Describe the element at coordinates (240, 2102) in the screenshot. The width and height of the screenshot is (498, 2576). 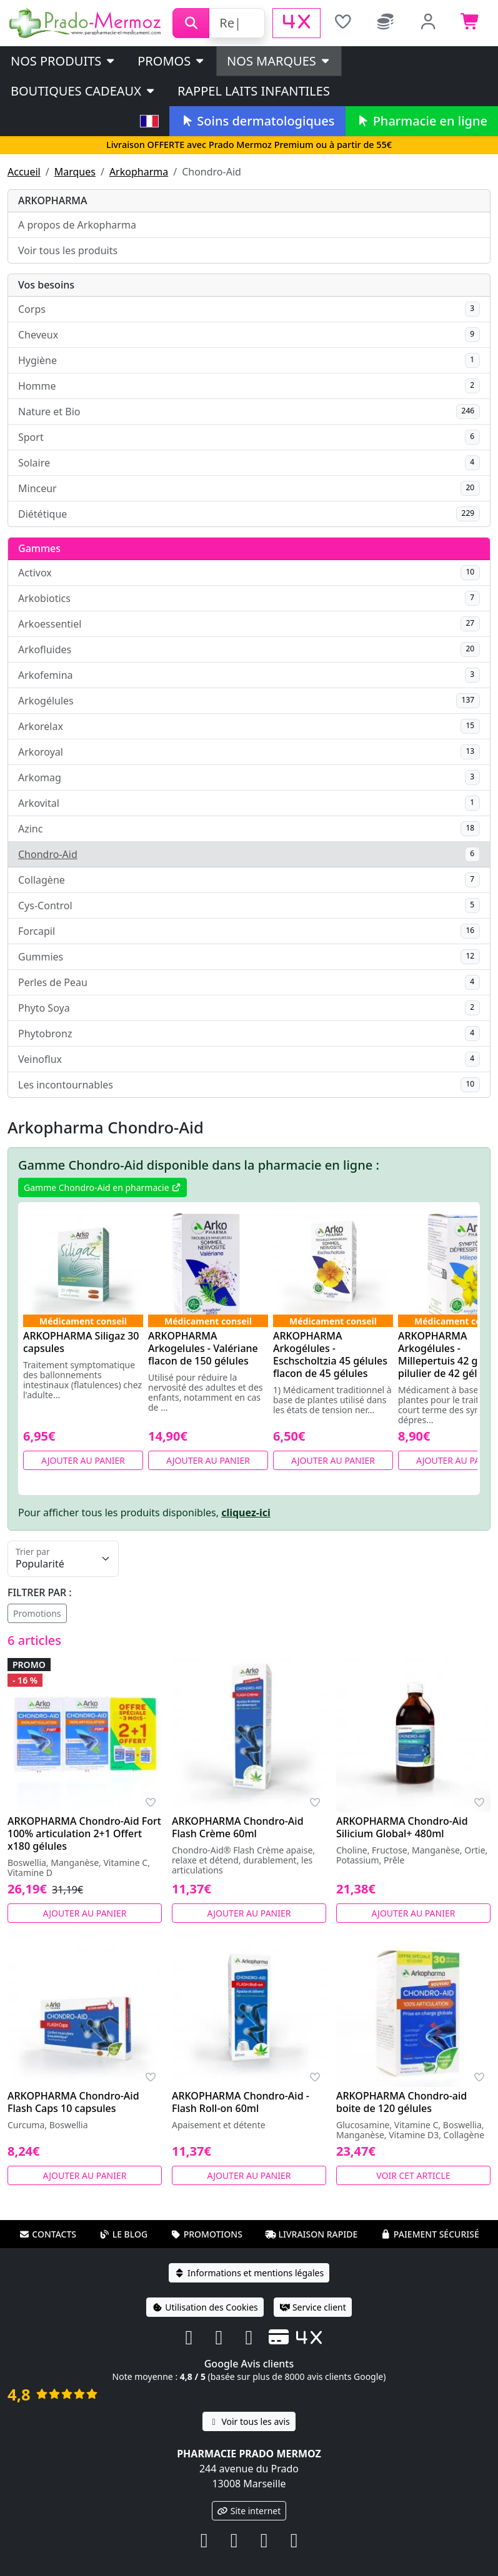
I see `ARKOPHARMA Chondro-Aid - Flash Roll-on 60ml` at that location.